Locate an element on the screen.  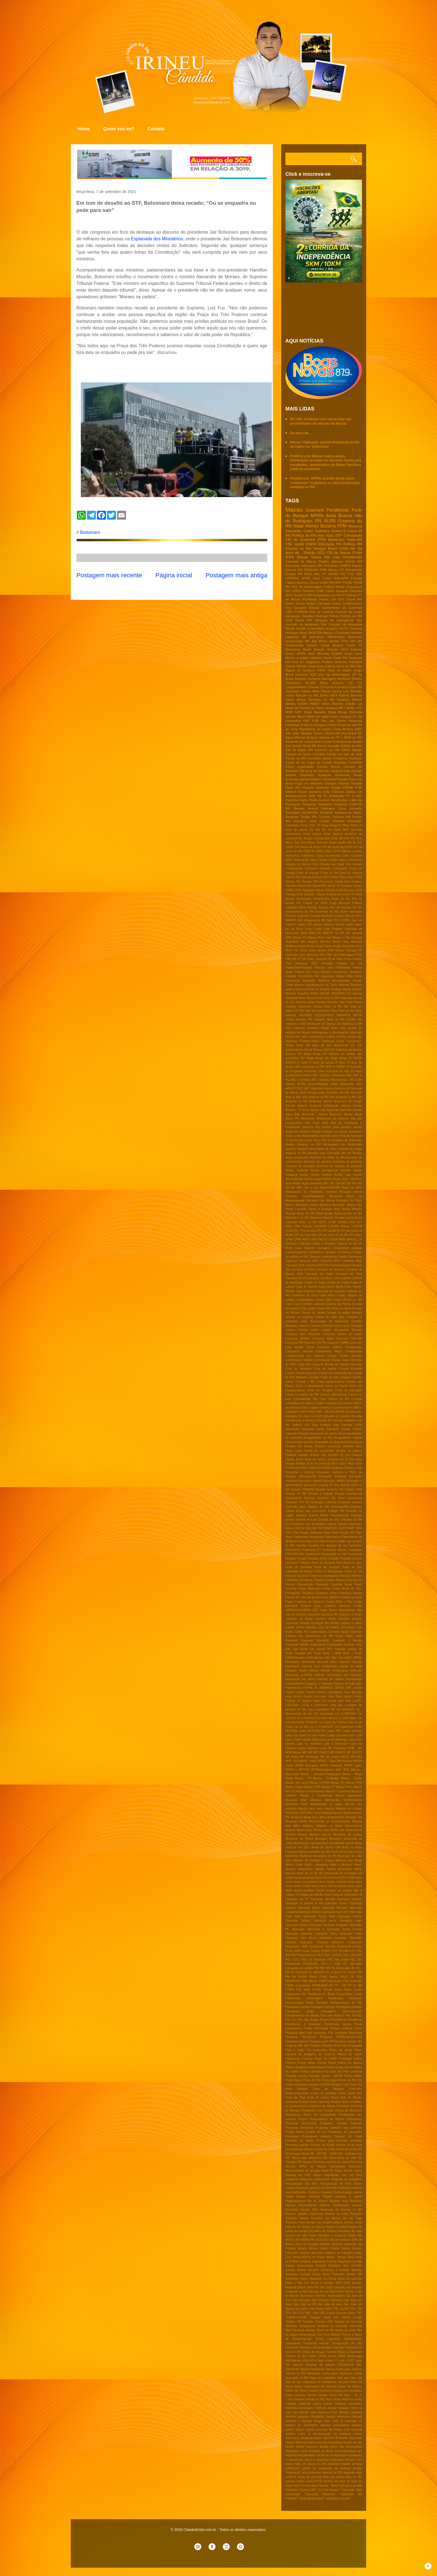
MDB Macau is located at coordinates (293, 1752).